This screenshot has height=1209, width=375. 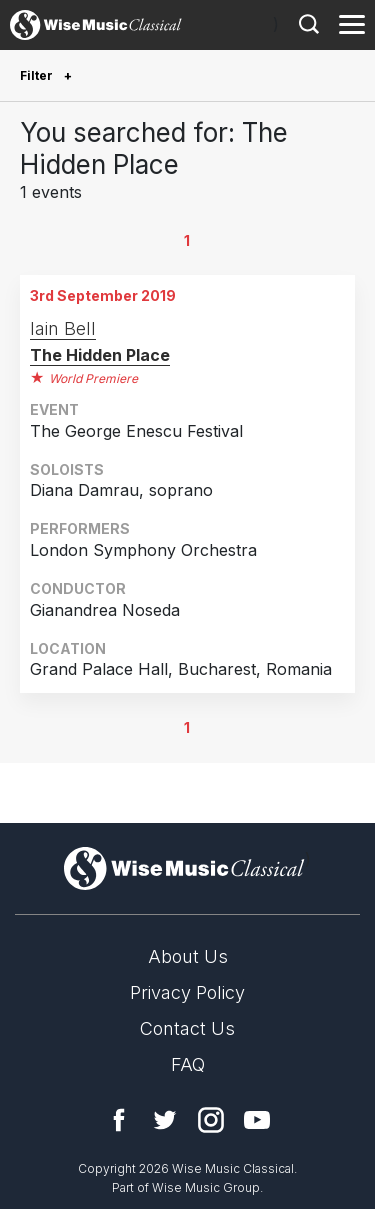 I want to click on Instagram, so click(x=211, y=1120).